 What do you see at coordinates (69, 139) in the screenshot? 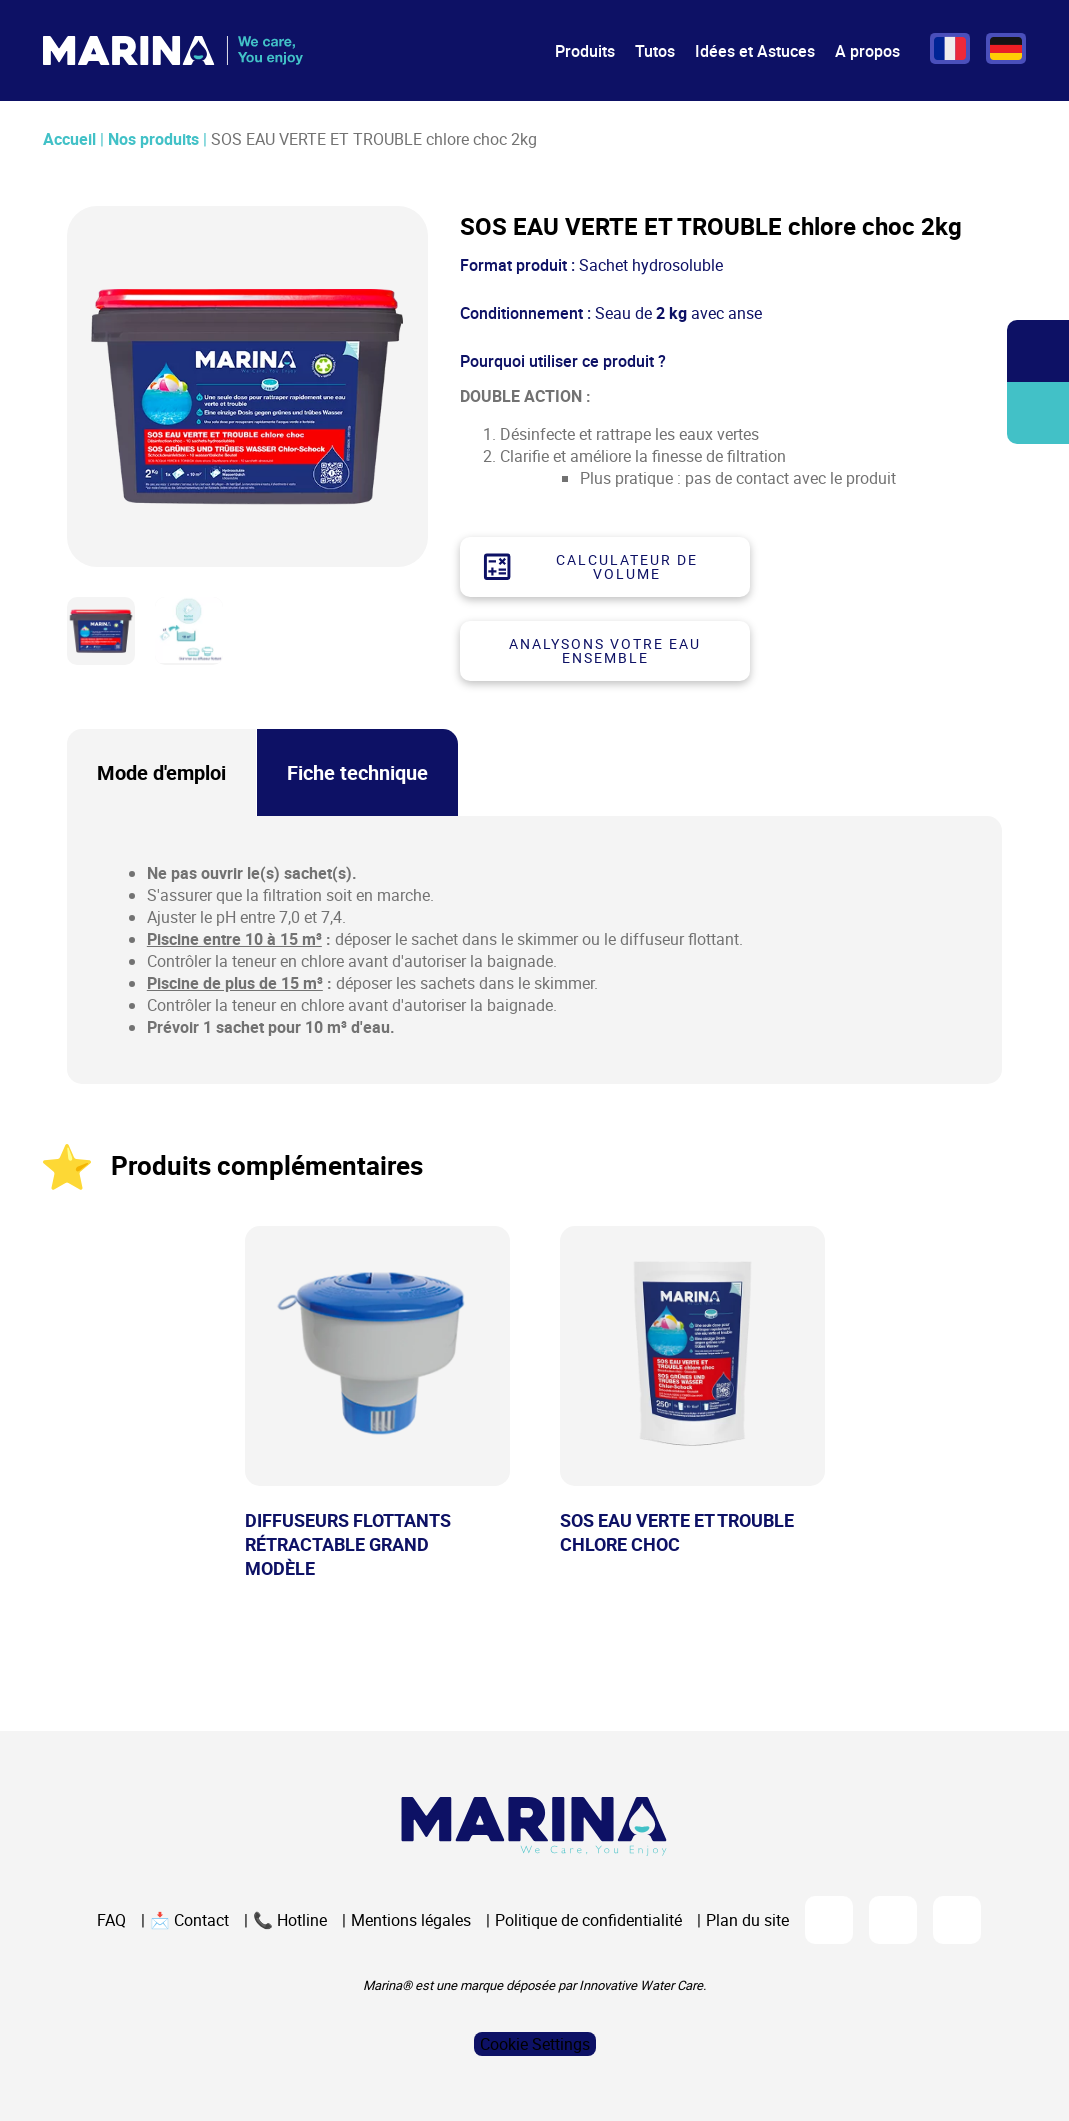
I see `Accueil` at bounding box center [69, 139].